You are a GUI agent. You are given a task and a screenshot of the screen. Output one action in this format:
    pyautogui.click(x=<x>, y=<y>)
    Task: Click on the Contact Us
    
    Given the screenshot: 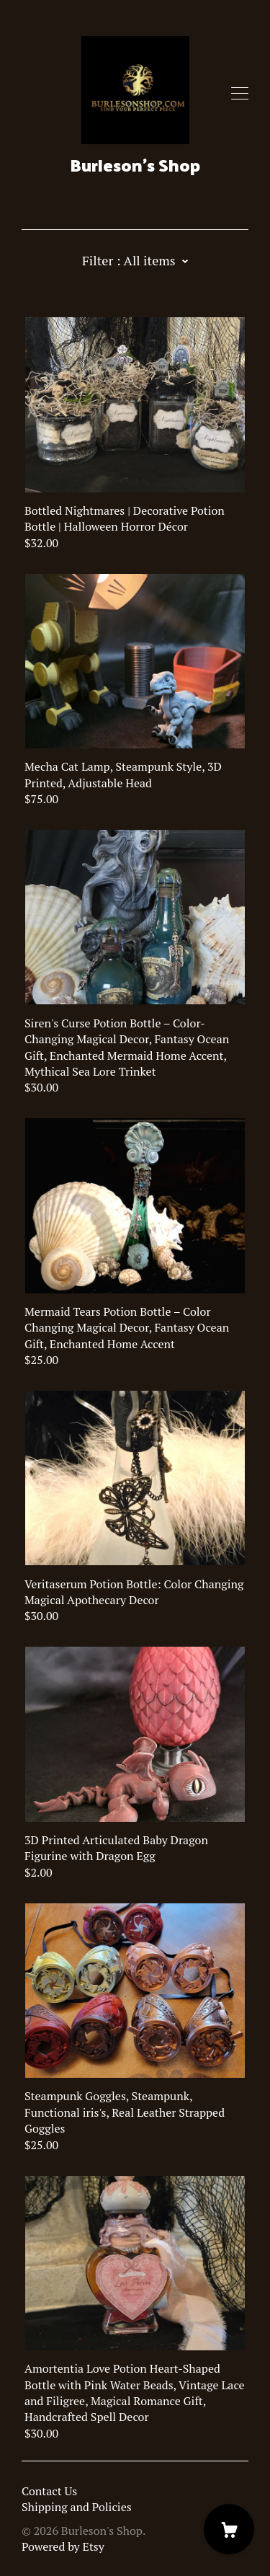 What is the action you would take?
    pyautogui.click(x=49, y=2491)
    